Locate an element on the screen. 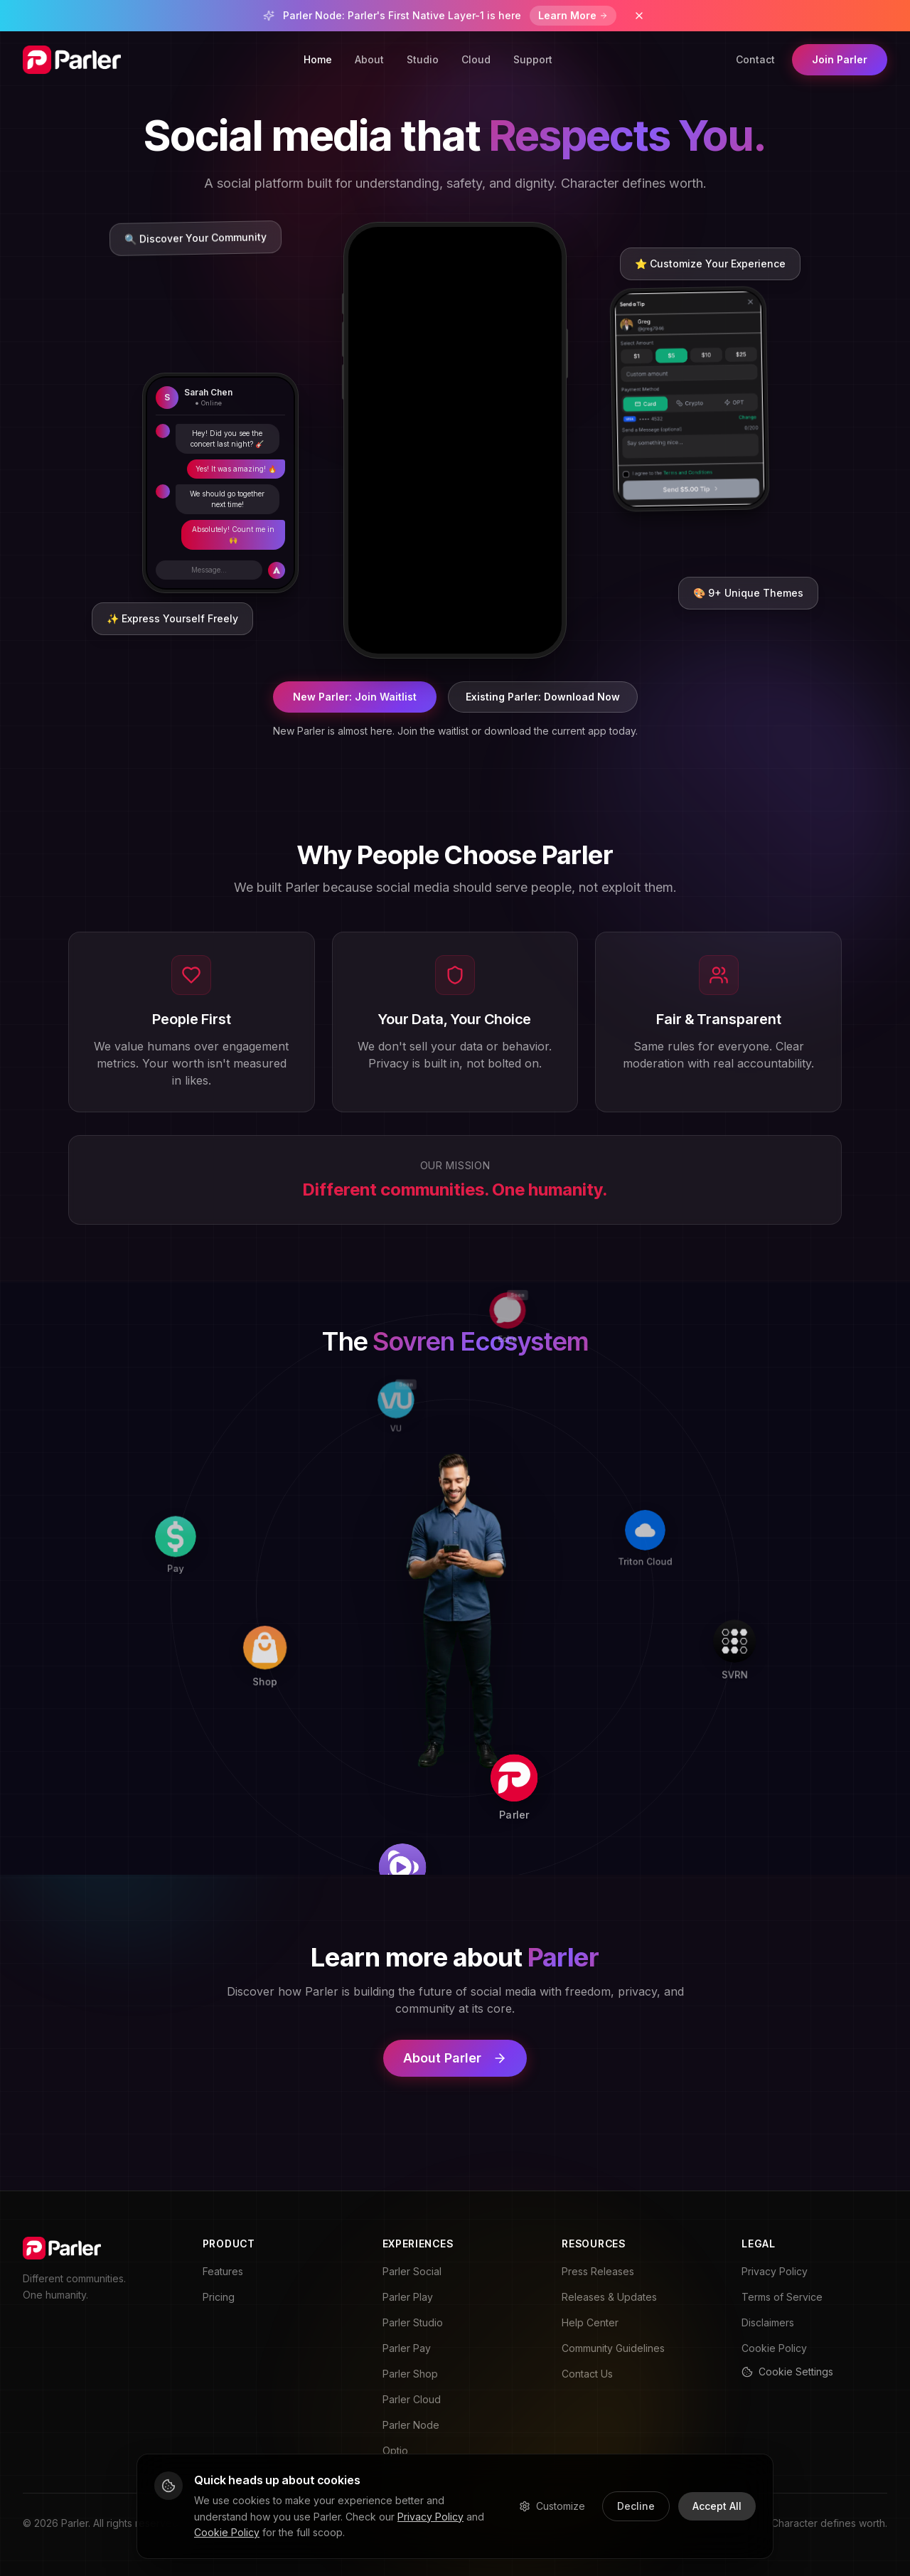 Image resolution: width=910 pixels, height=2576 pixels. Parler Node is located at coordinates (410, 2425).